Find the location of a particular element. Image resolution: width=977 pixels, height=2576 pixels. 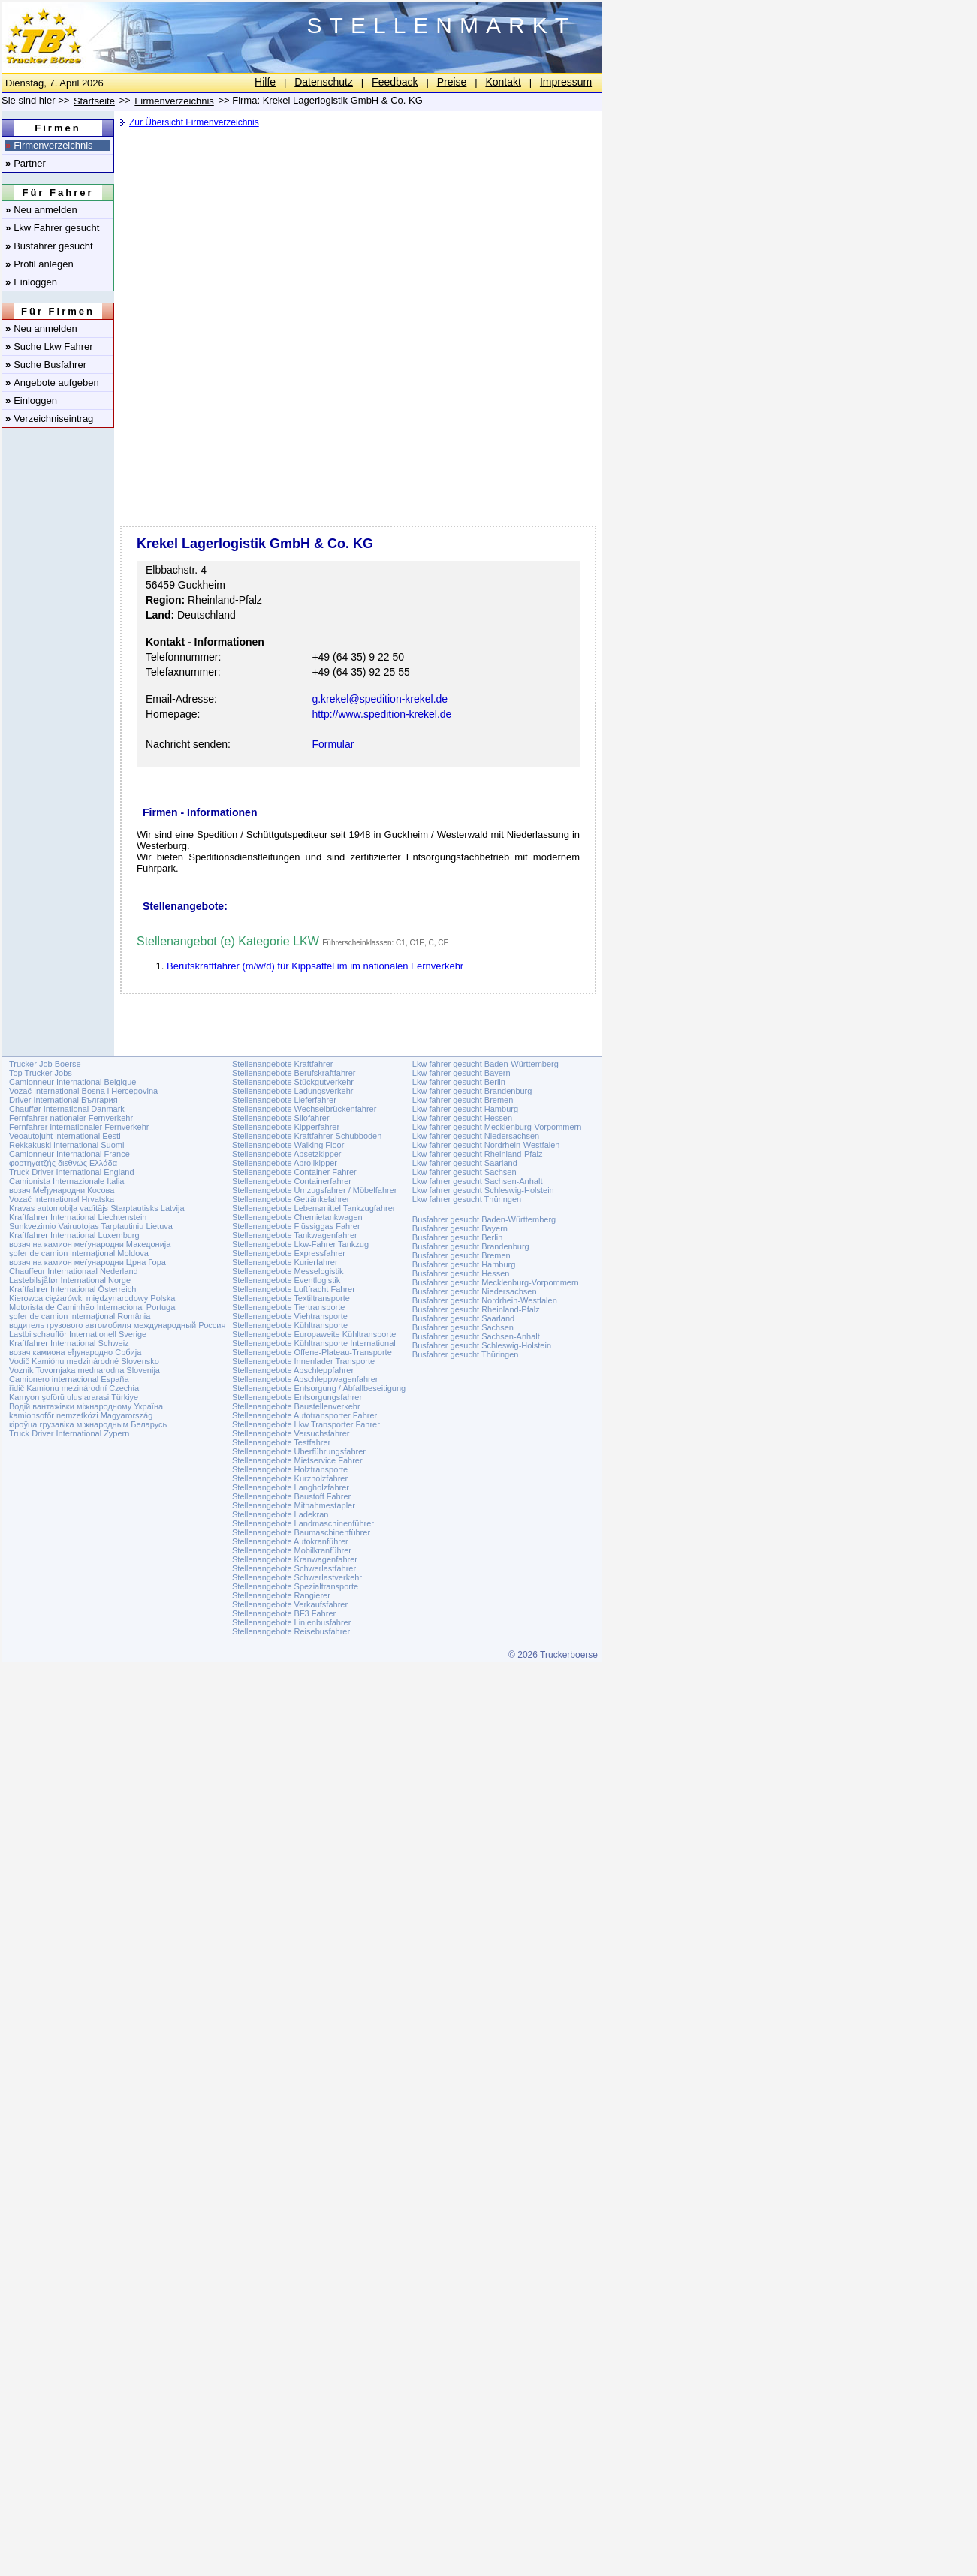

Einloggen is located at coordinates (31, 282).